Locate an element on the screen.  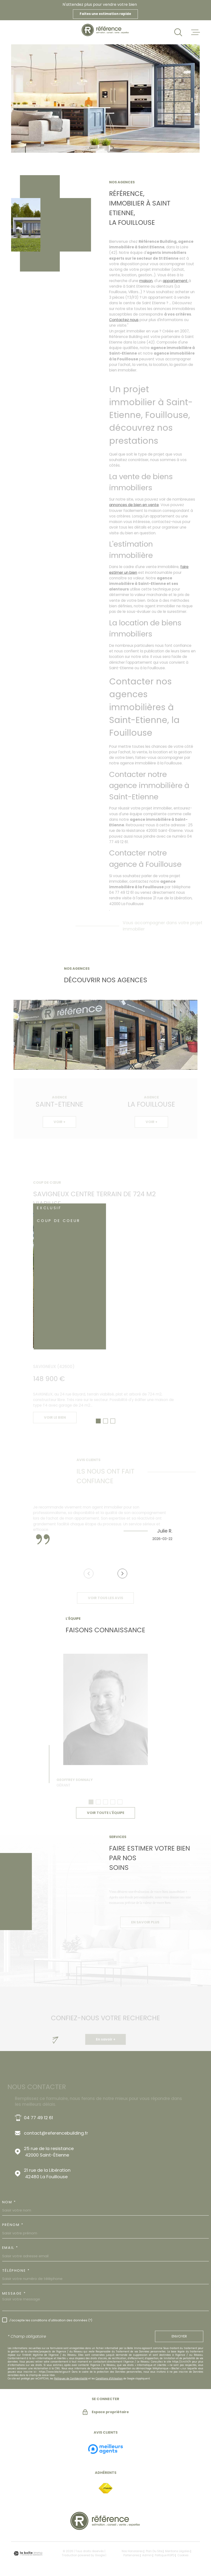
Mentions légales is located at coordinates (177, 2551).